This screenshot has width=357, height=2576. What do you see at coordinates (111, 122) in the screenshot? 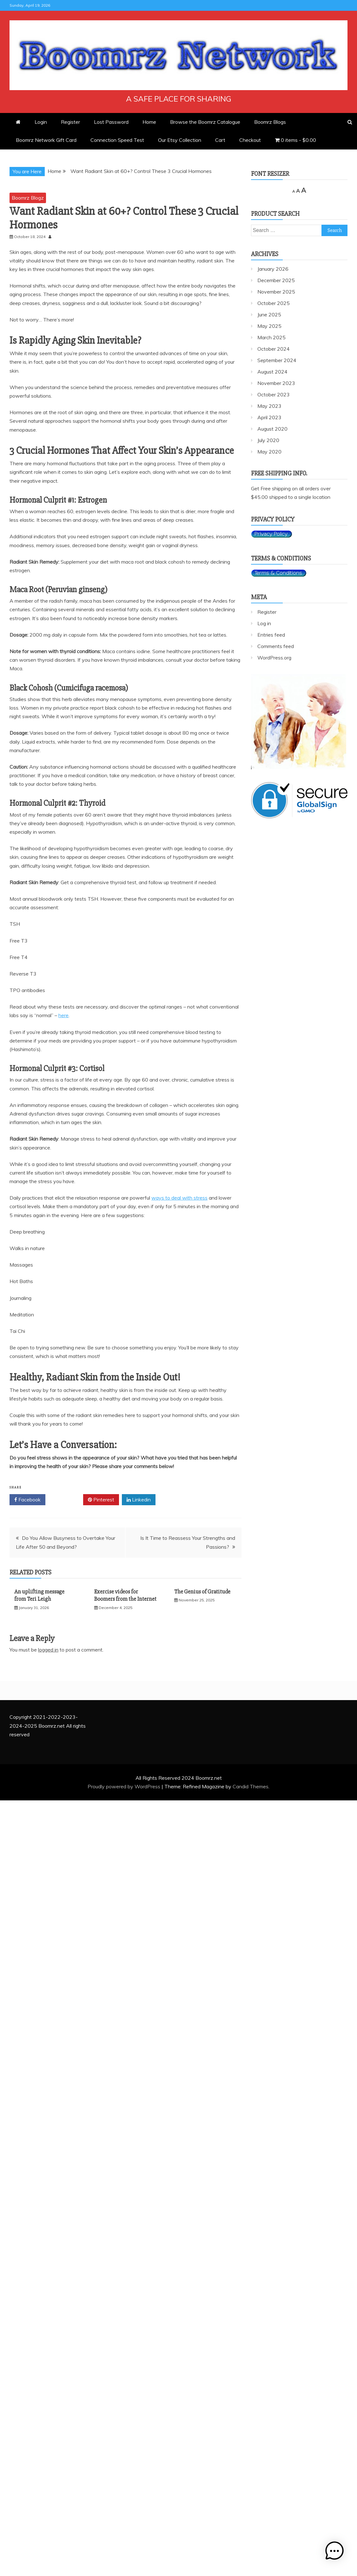
I see `Lost Password` at bounding box center [111, 122].